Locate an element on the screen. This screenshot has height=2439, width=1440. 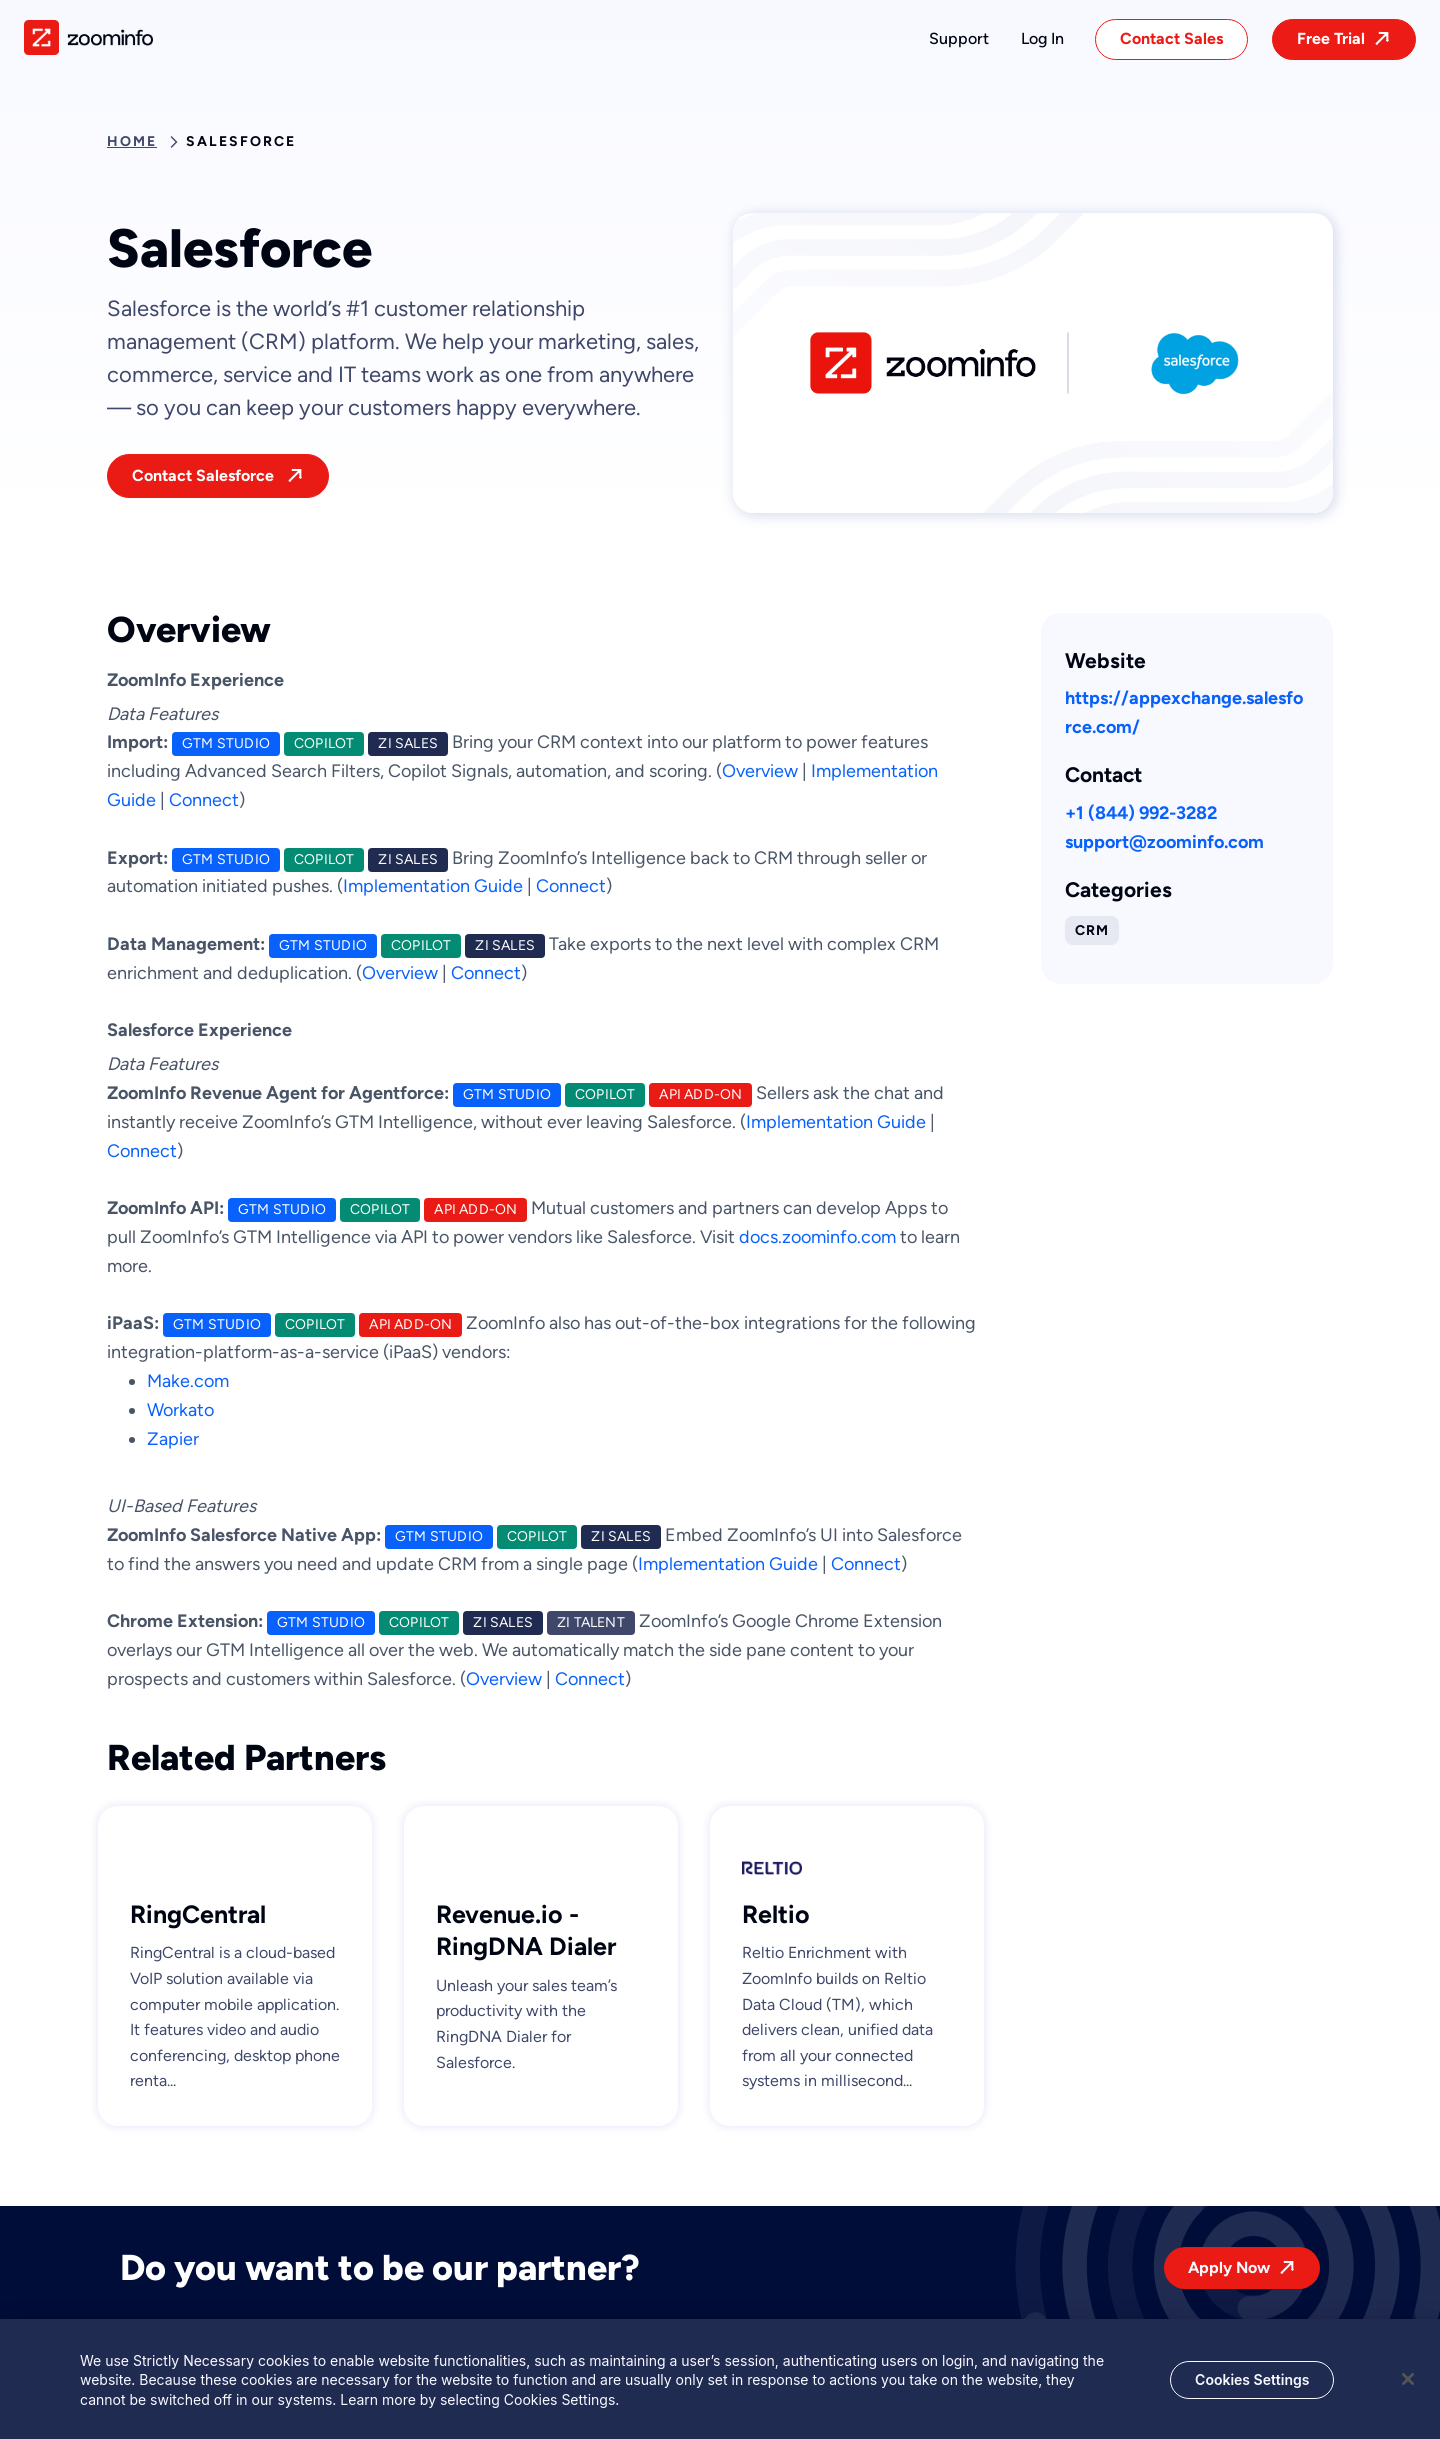
Zapier is located at coordinates (173, 1439).